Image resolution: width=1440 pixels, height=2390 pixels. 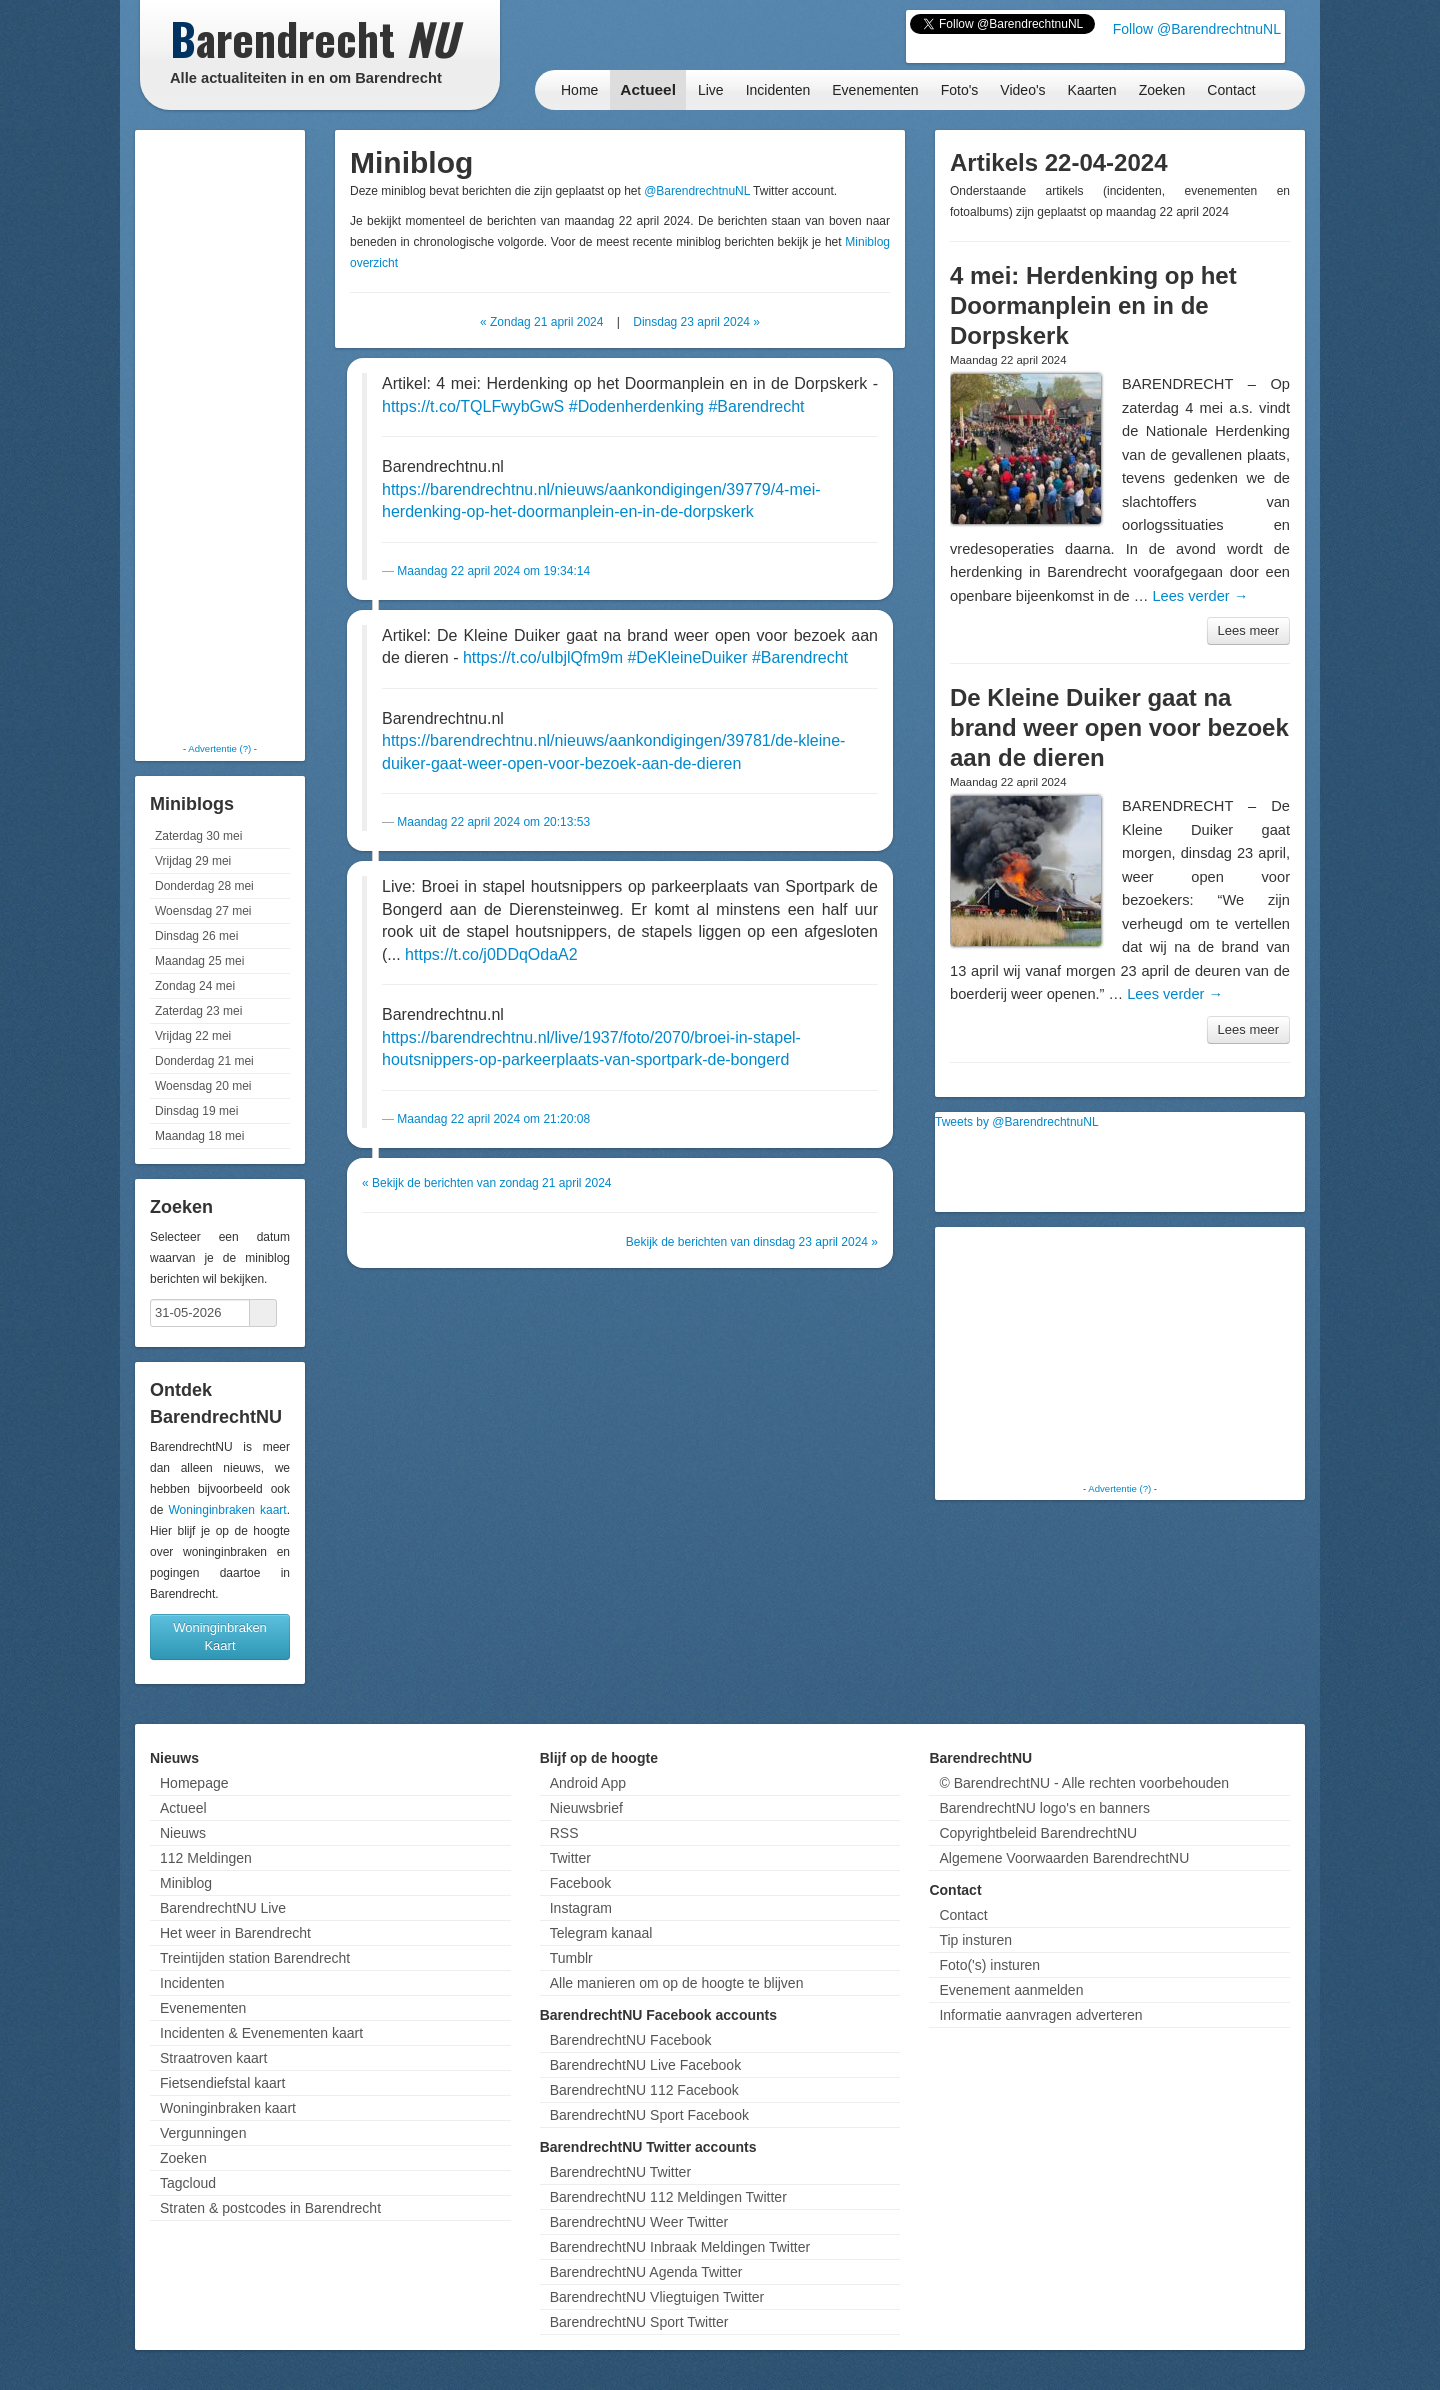 I want to click on Foto('s) insturen, so click(x=989, y=1965).